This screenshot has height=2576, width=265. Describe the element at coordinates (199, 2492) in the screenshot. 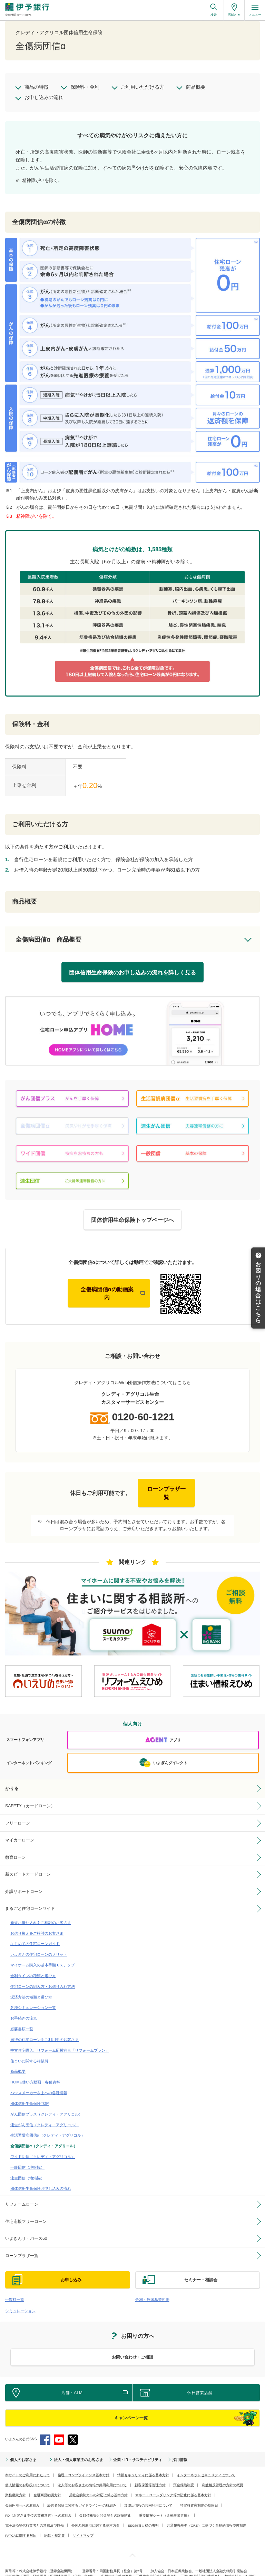

I see `特定投資家制度の期限日` at that location.